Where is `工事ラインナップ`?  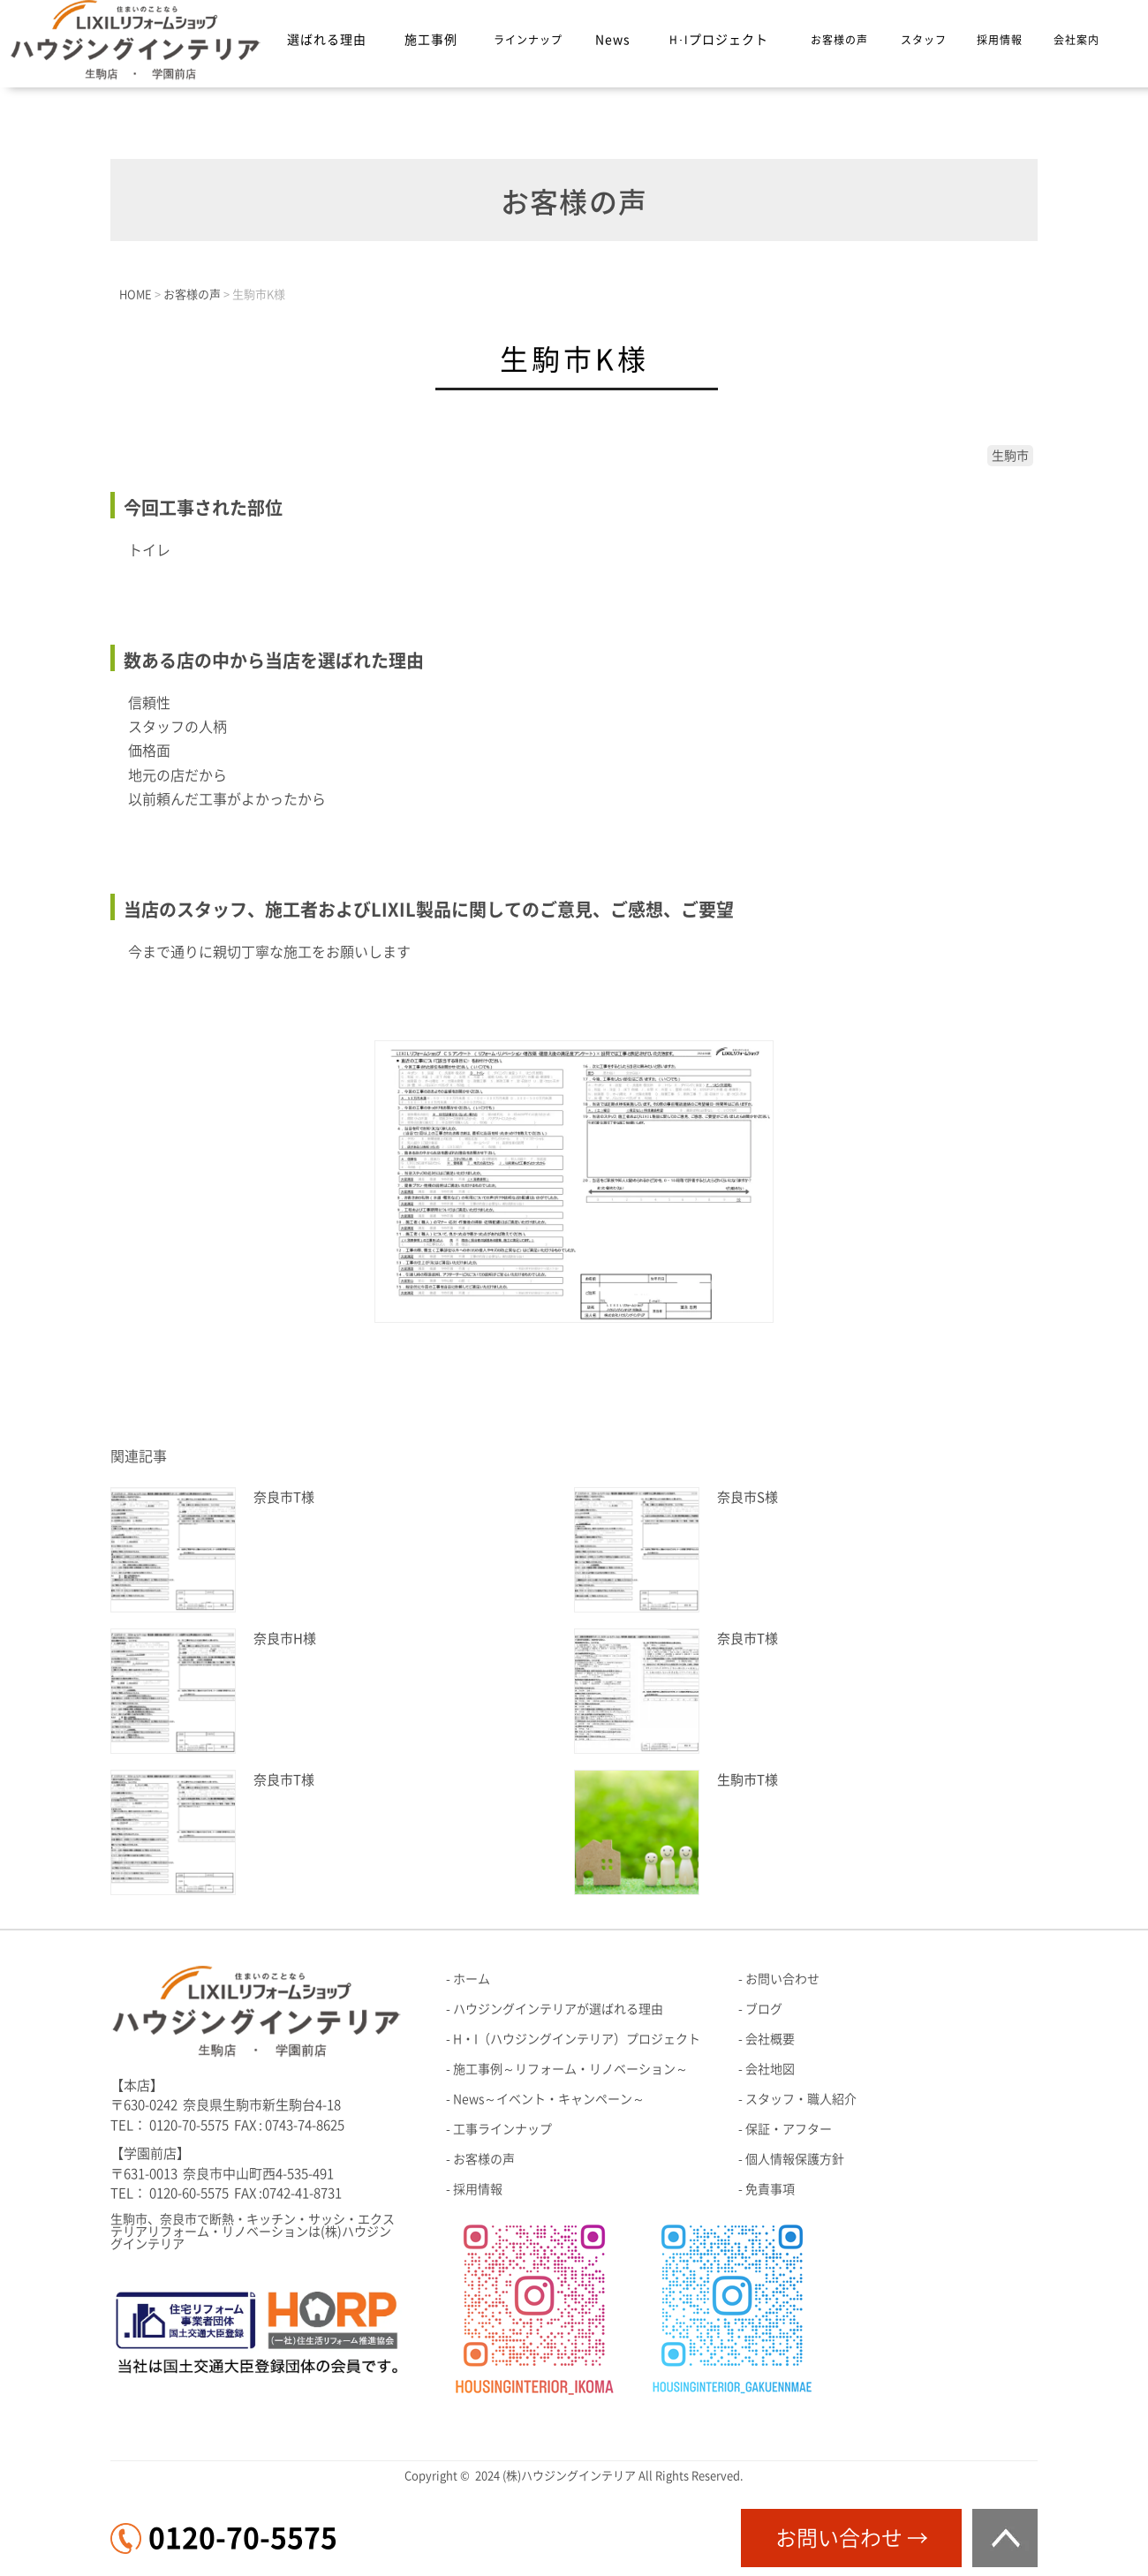
工事ラインナップ is located at coordinates (502, 2129).